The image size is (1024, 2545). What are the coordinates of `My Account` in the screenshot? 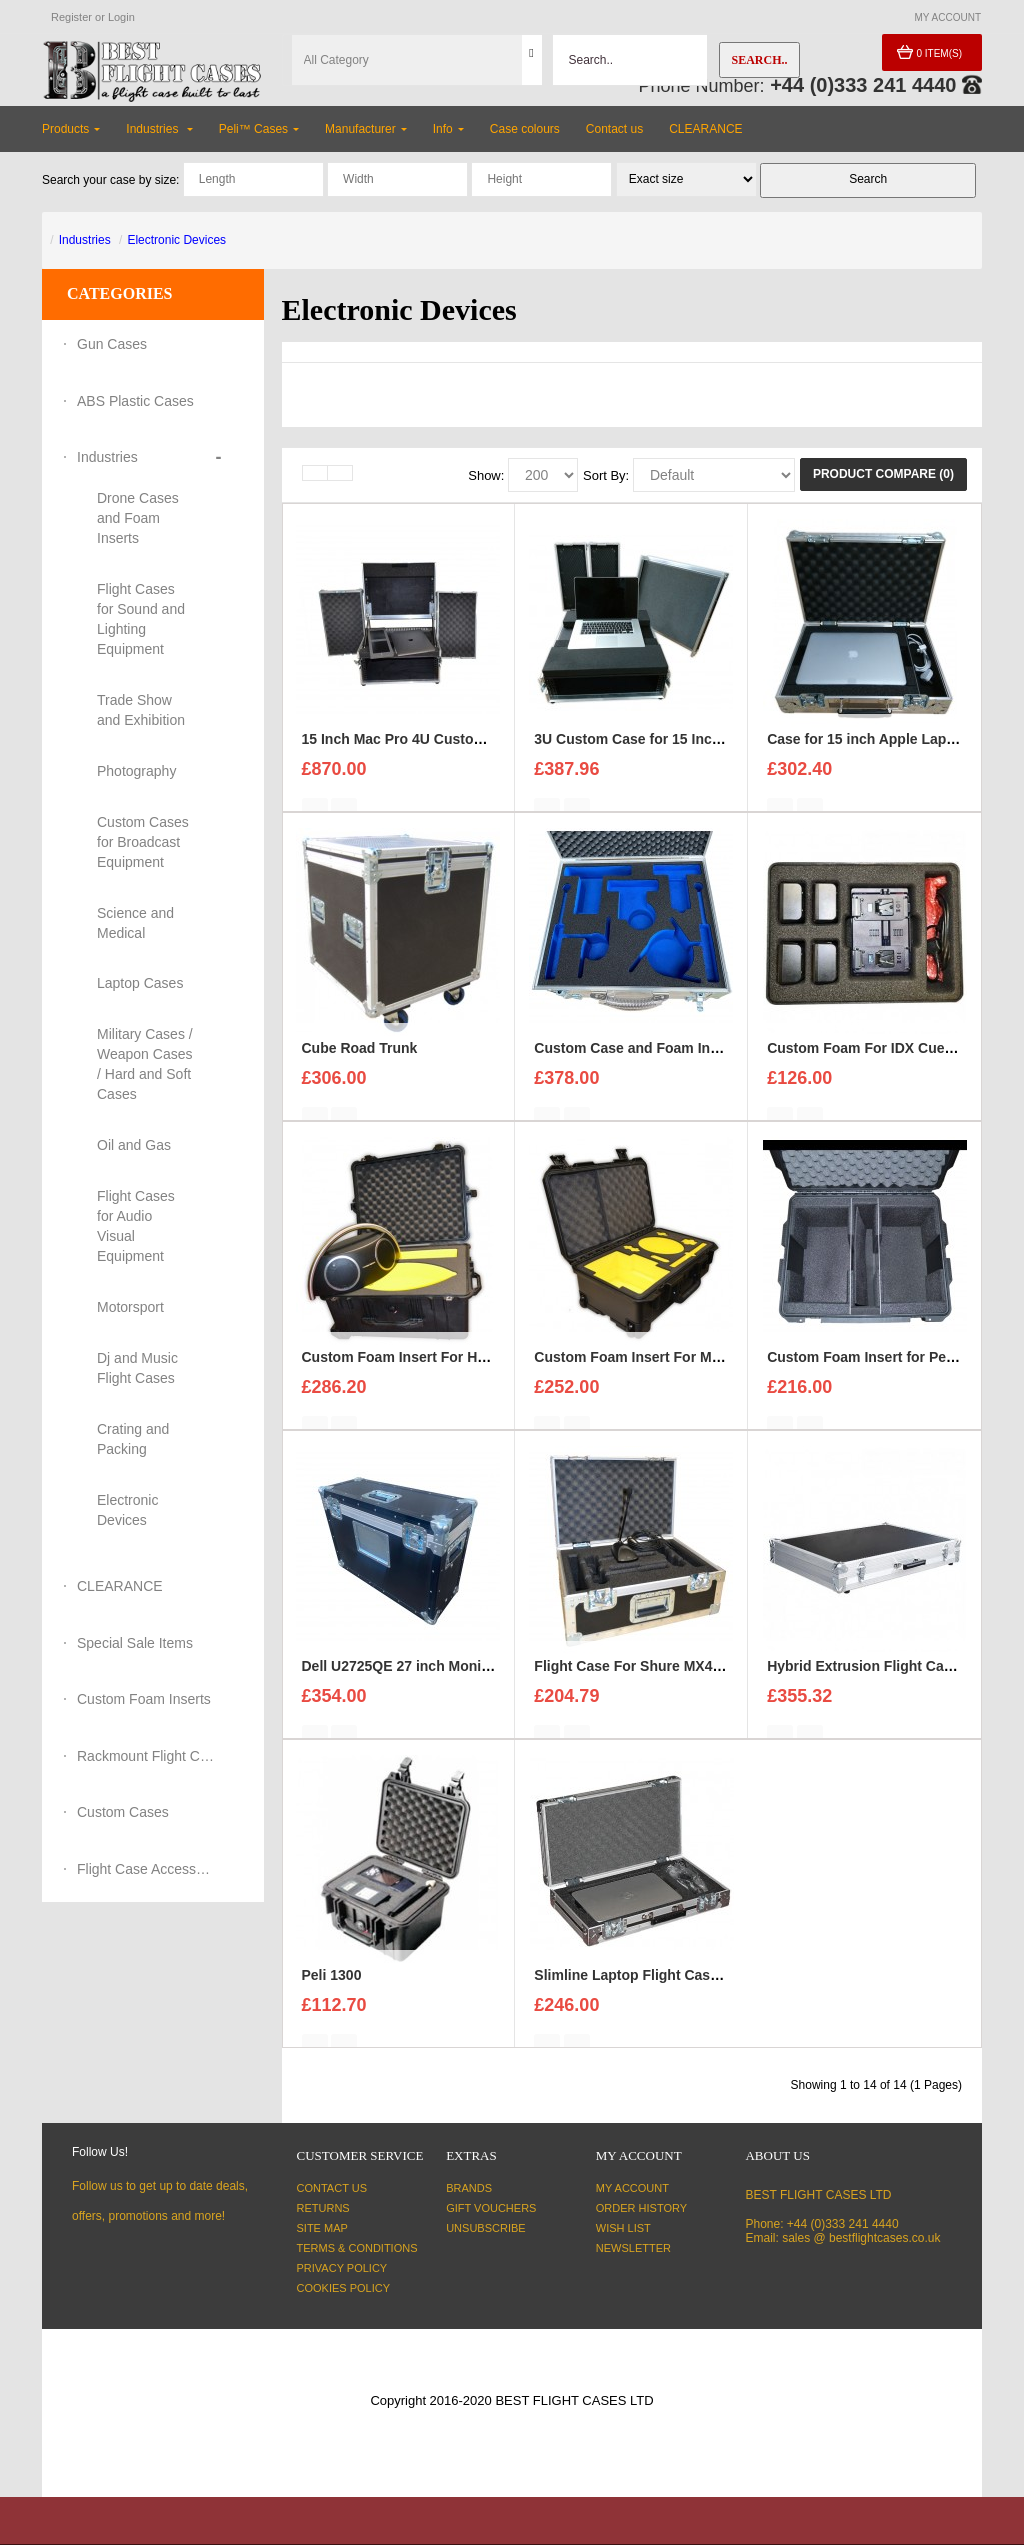 It's located at (632, 2188).